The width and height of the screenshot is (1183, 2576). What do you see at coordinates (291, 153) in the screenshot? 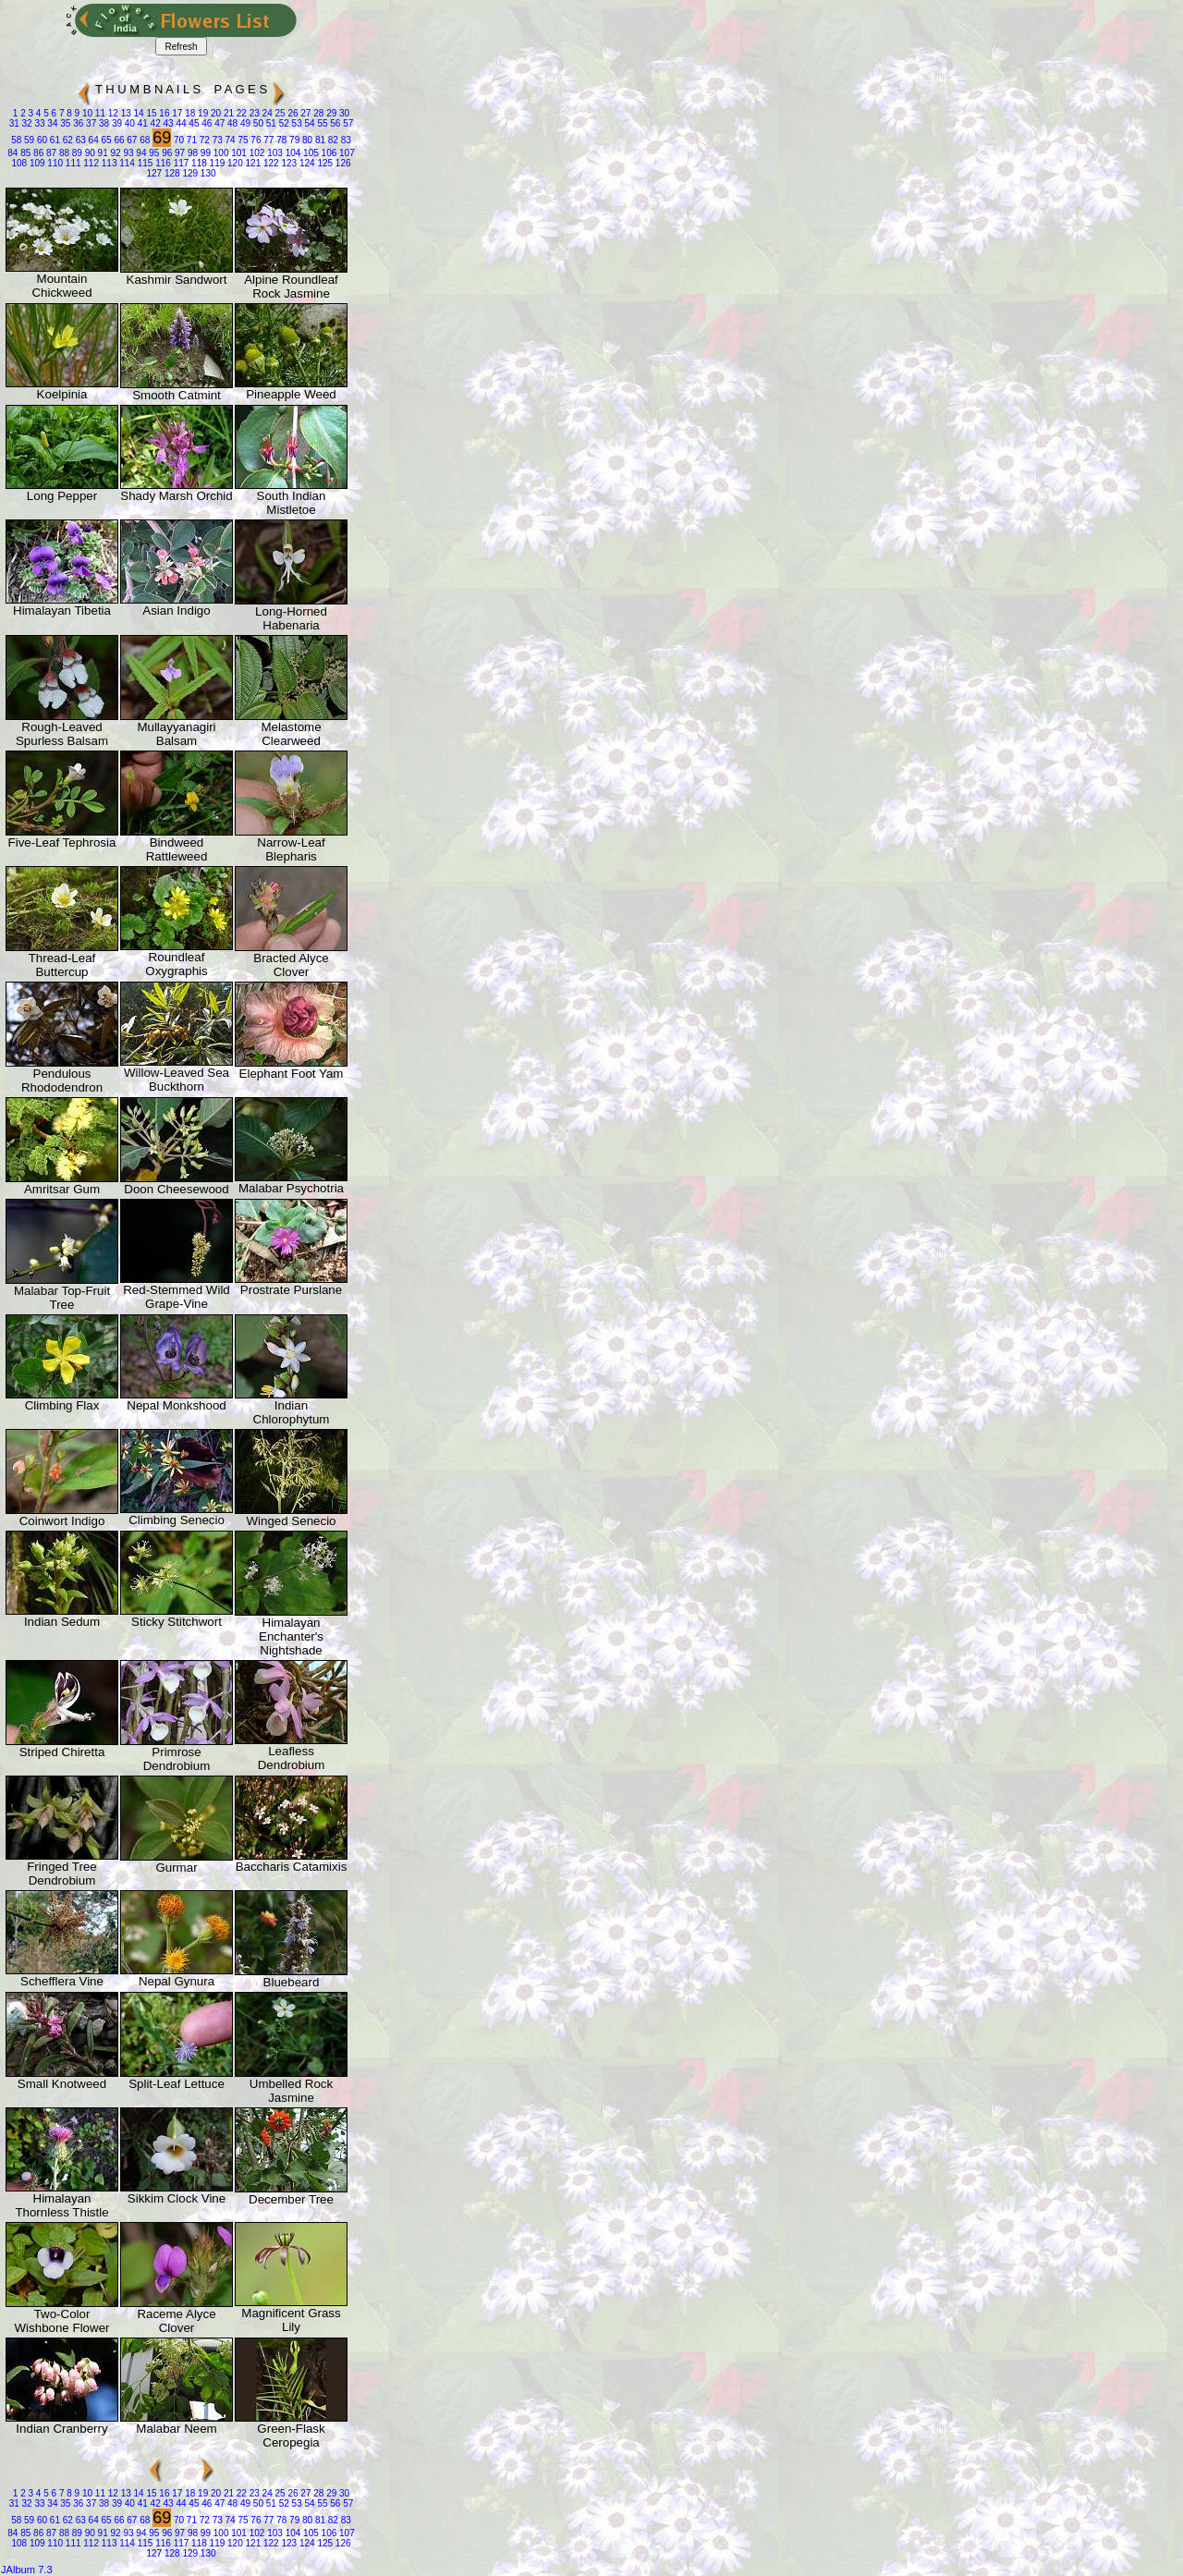
I see `104` at bounding box center [291, 153].